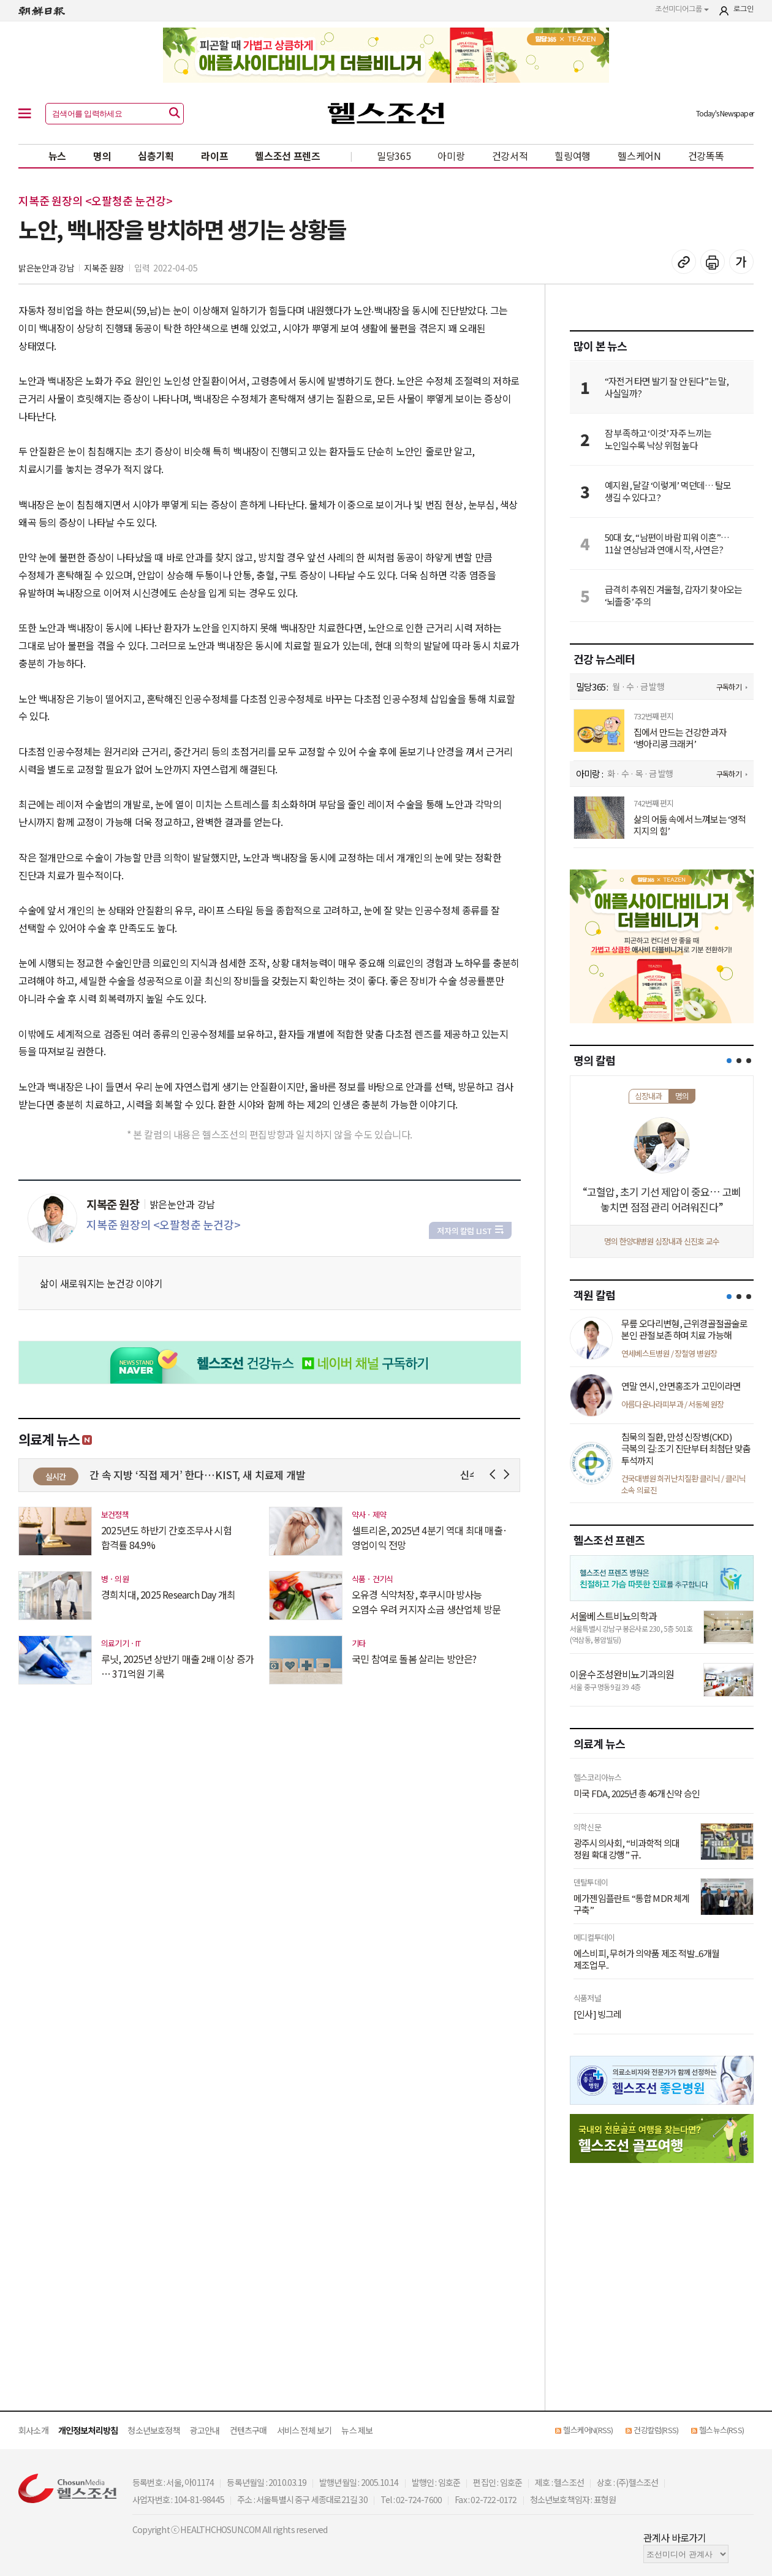 This screenshot has width=772, height=2576. What do you see at coordinates (287, 155) in the screenshot?
I see `헬스조선 프렌즈` at bounding box center [287, 155].